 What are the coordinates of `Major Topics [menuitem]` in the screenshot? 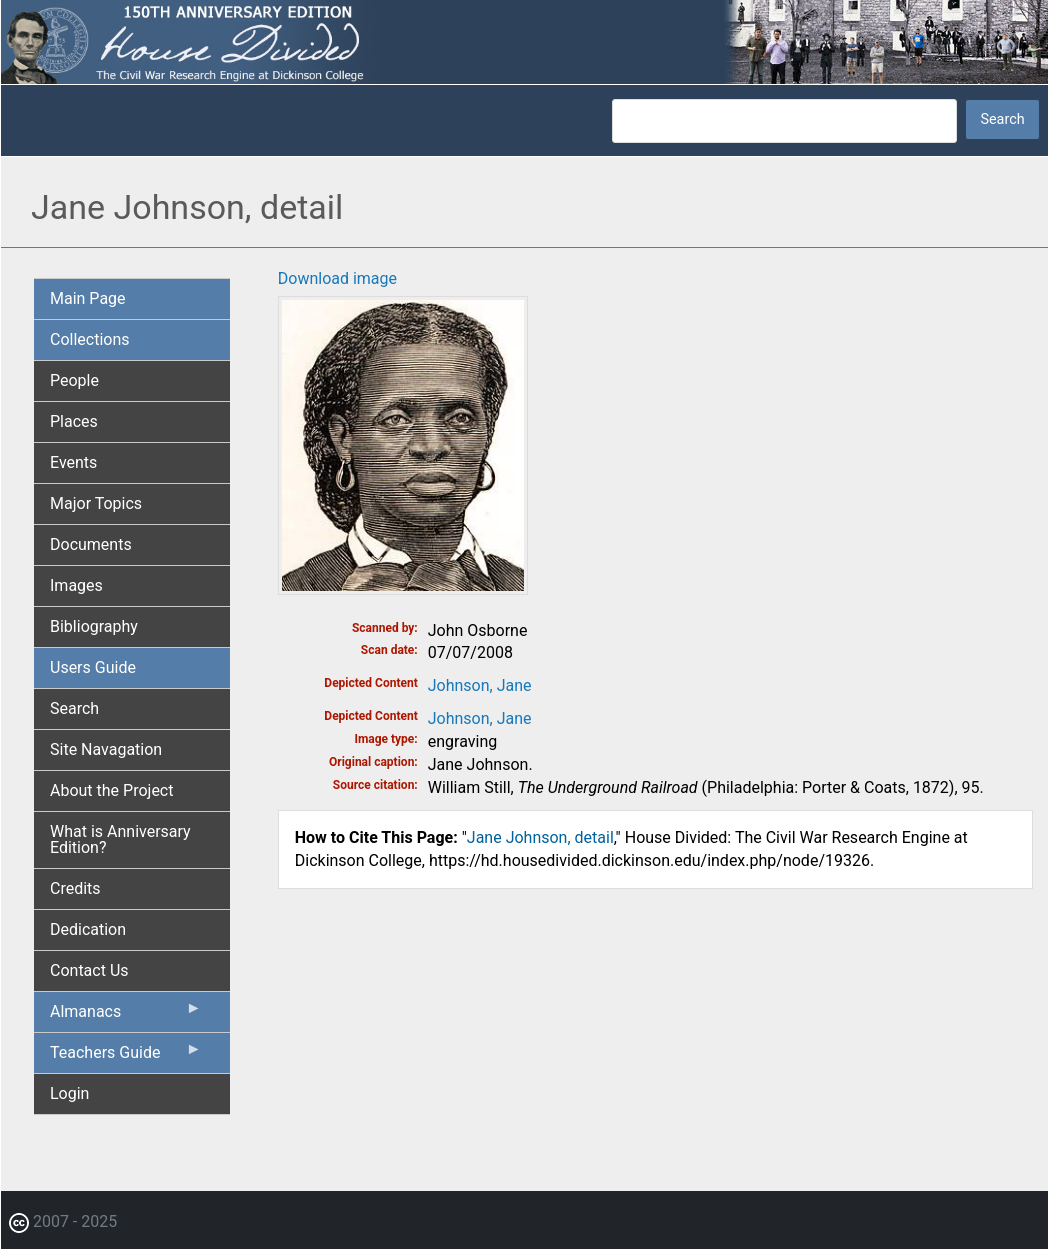 It's located at (96, 503).